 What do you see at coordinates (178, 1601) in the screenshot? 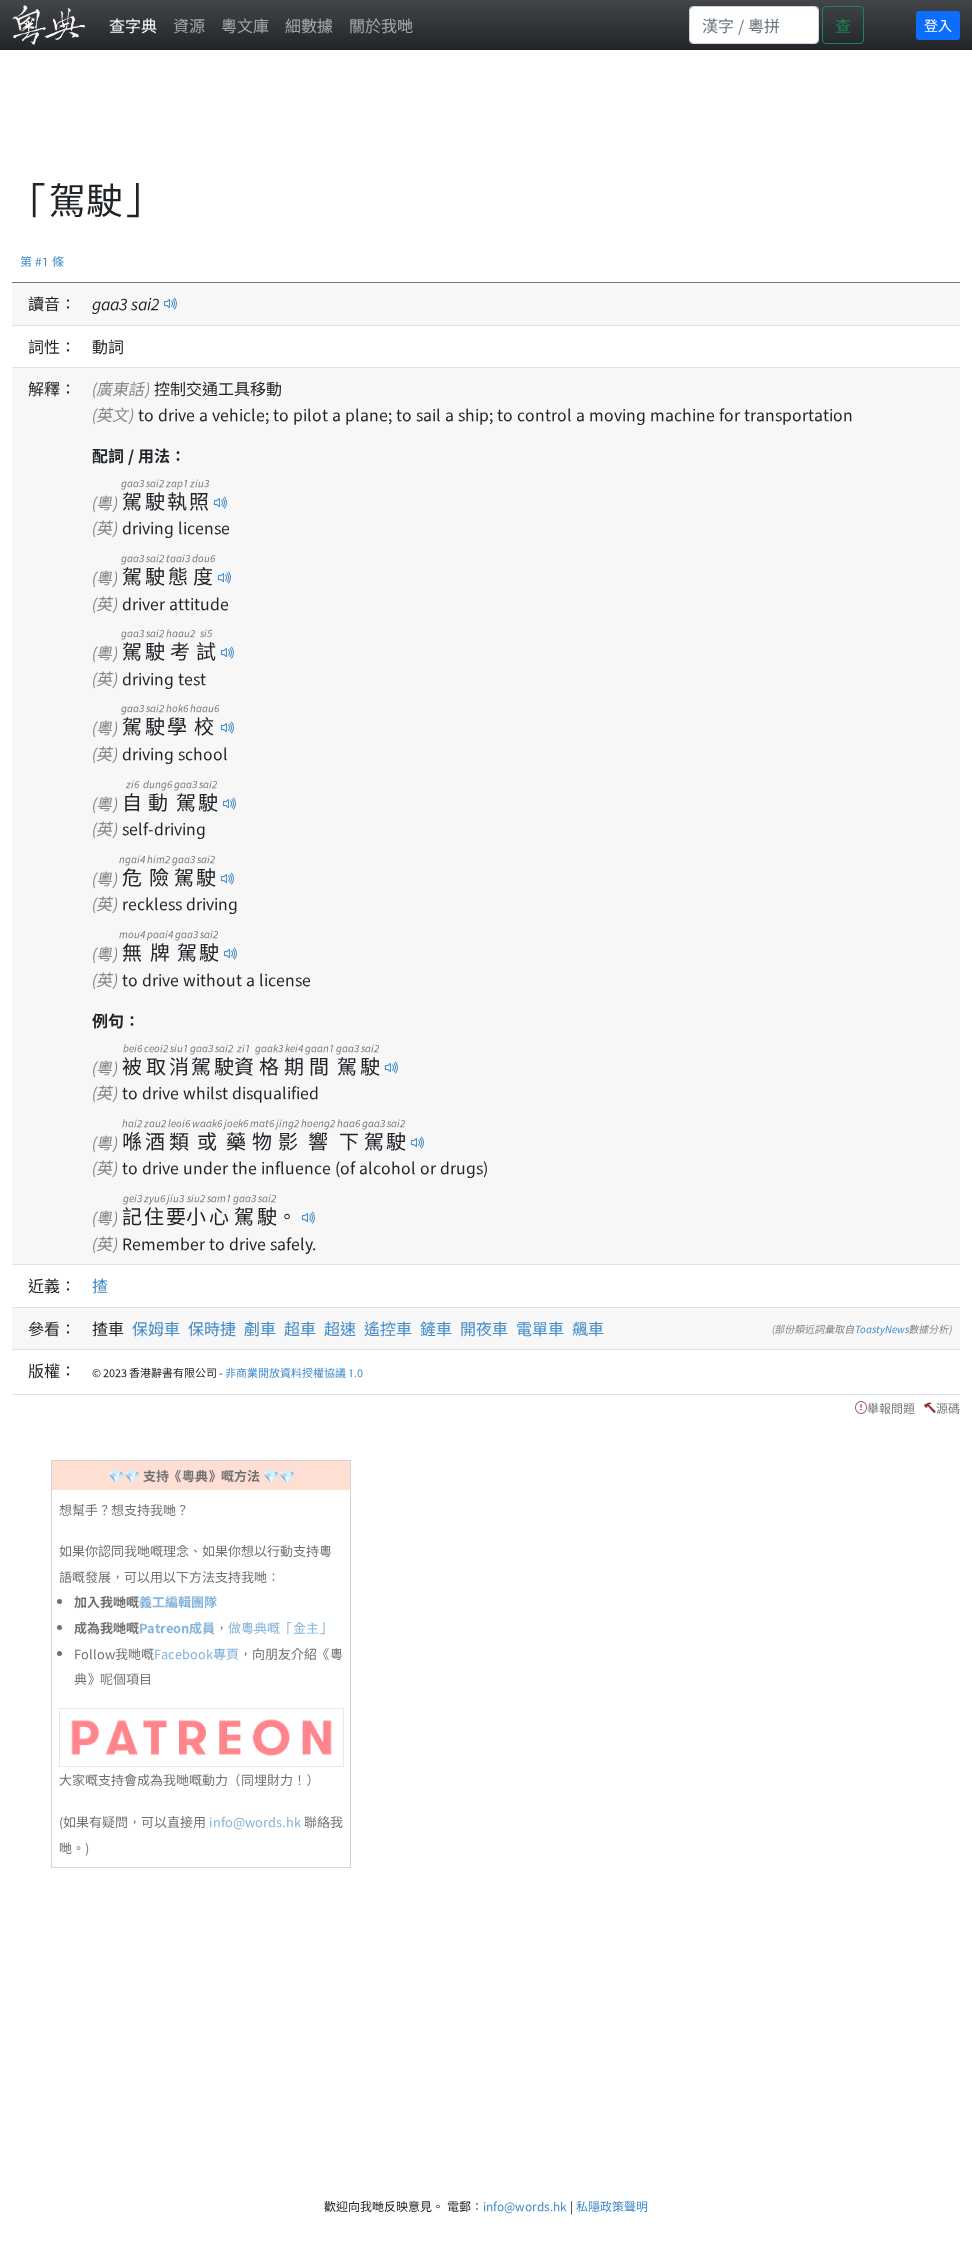
I see `義工編輯團隊` at bounding box center [178, 1601].